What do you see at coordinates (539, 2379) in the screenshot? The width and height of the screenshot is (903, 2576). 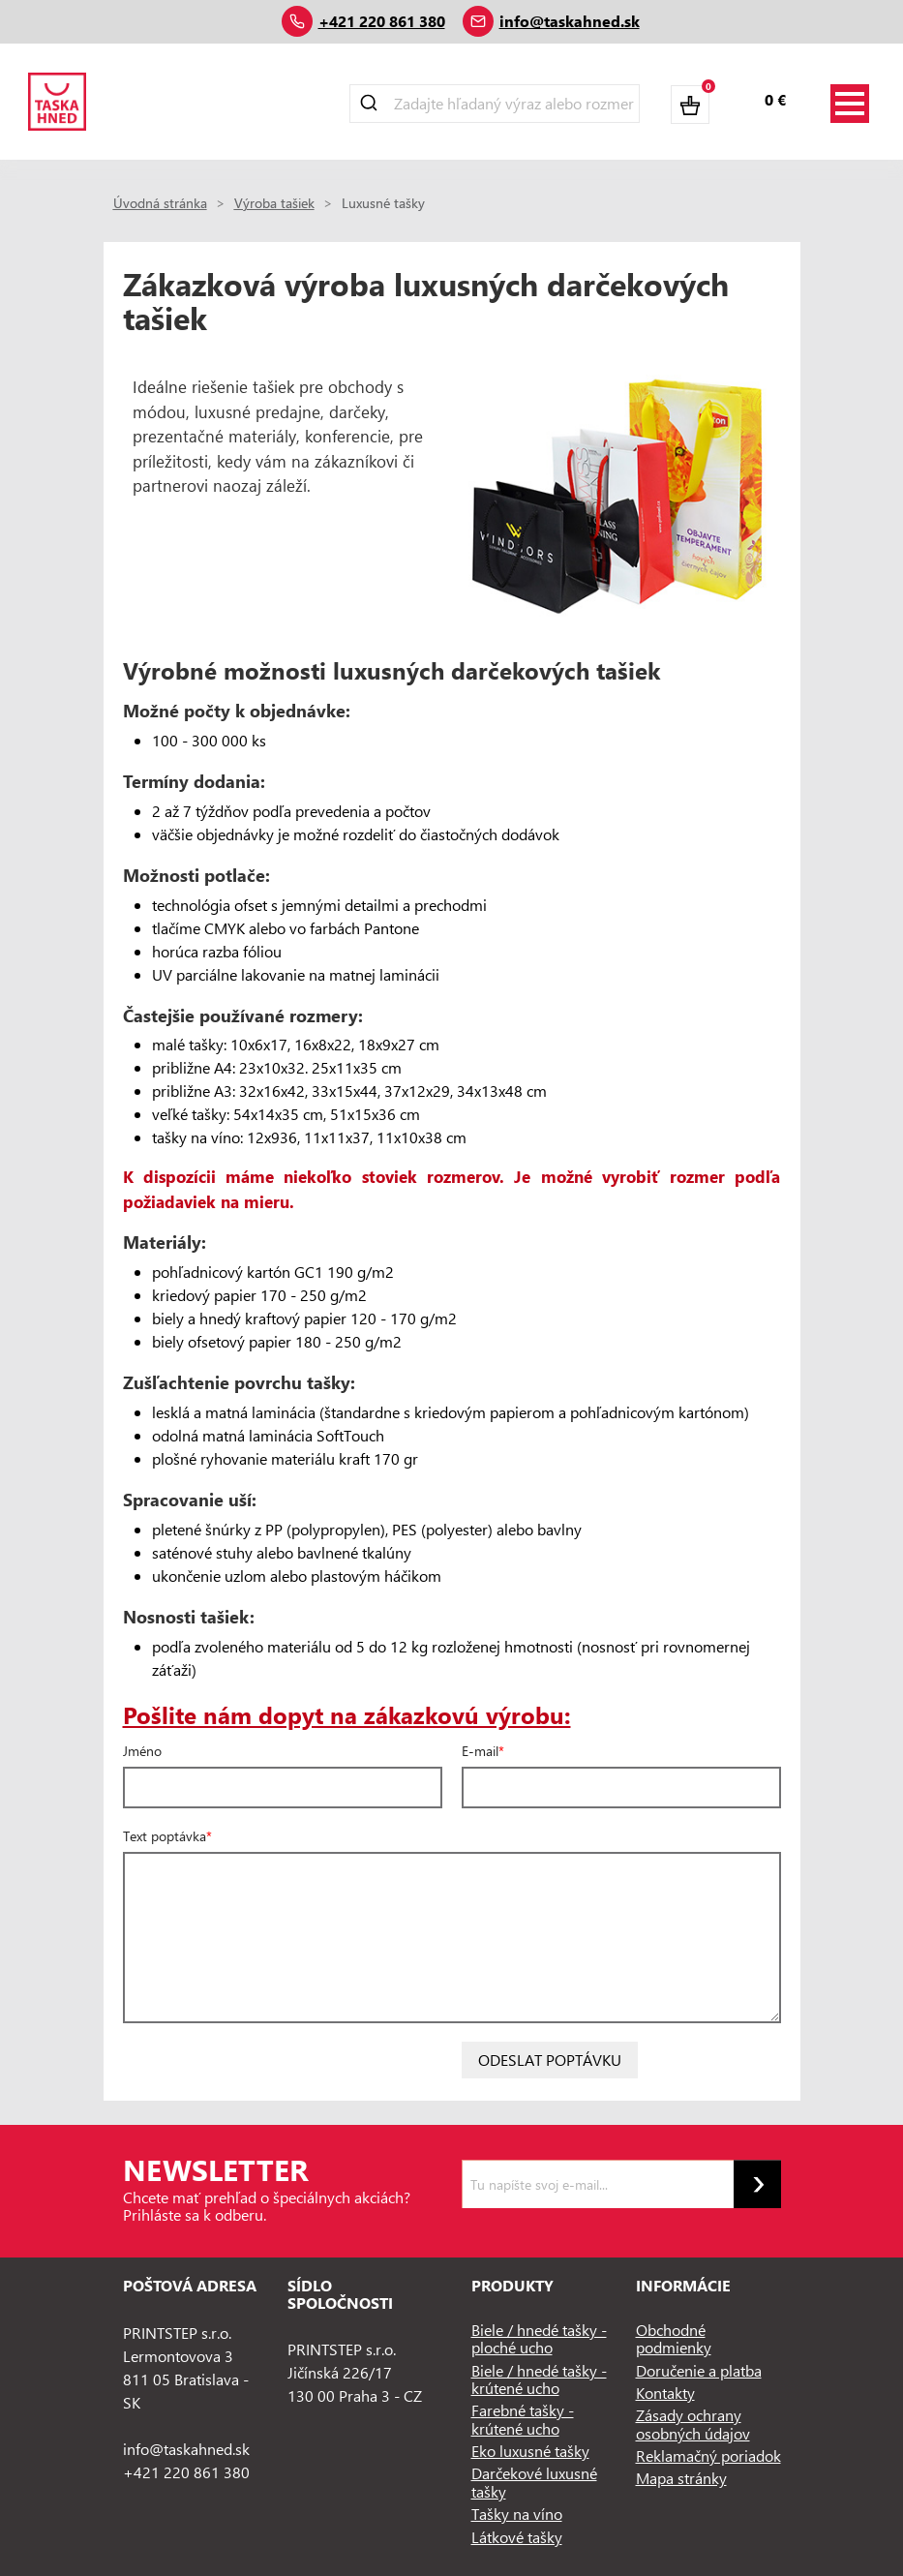 I see `Biele / hnedé tašky - krútené ucho` at bounding box center [539, 2379].